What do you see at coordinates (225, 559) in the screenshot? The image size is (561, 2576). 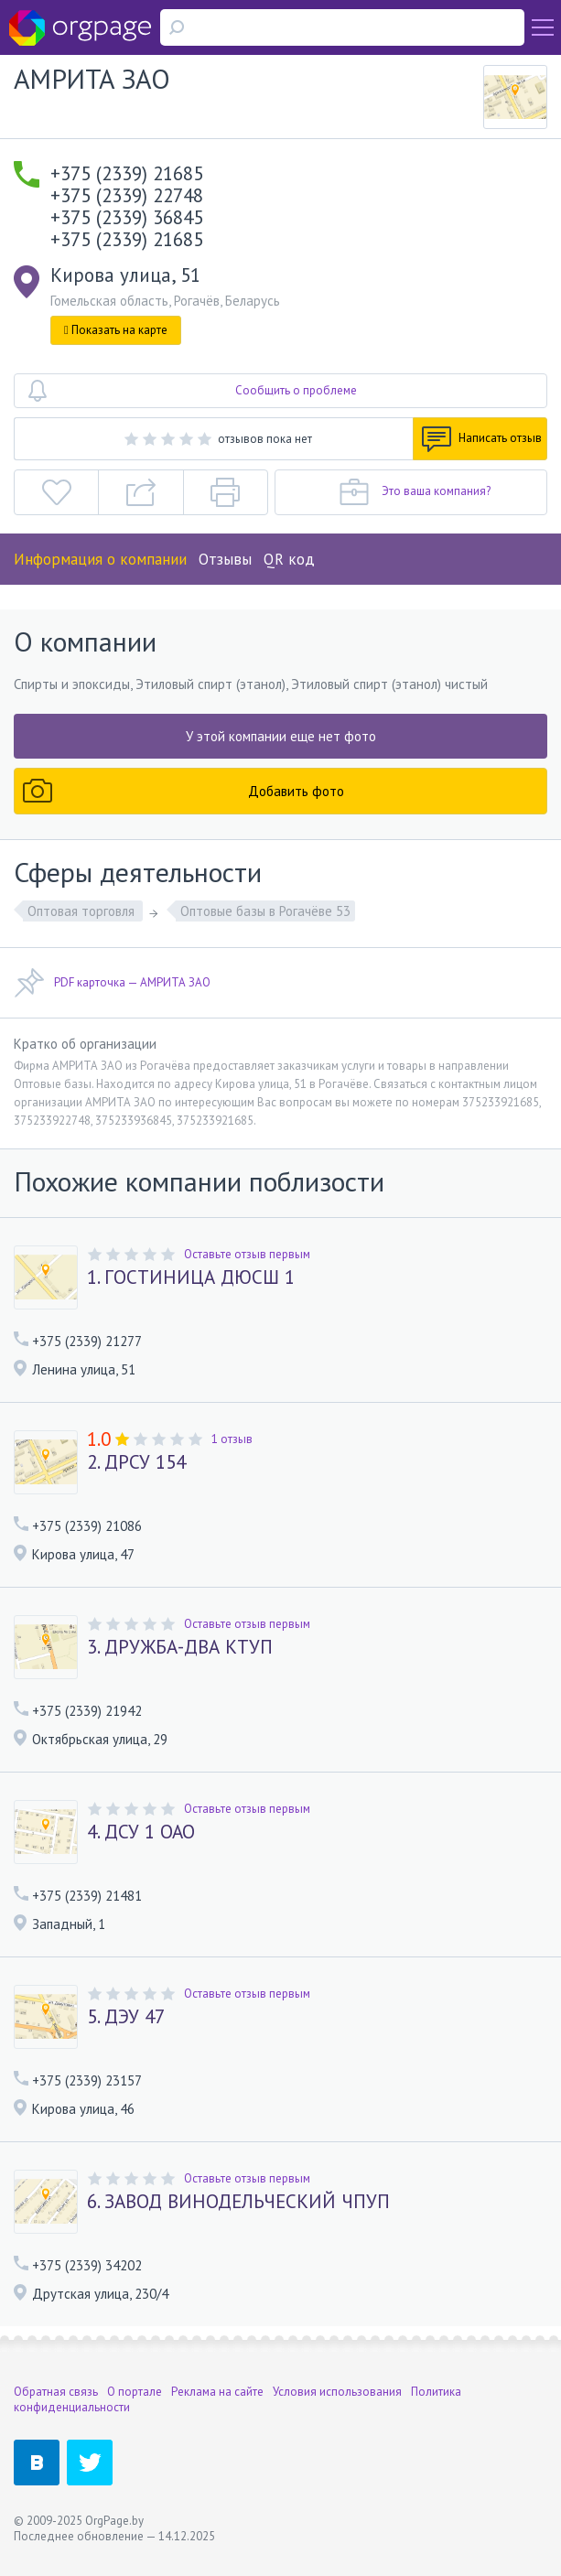 I see `Отзывы` at bounding box center [225, 559].